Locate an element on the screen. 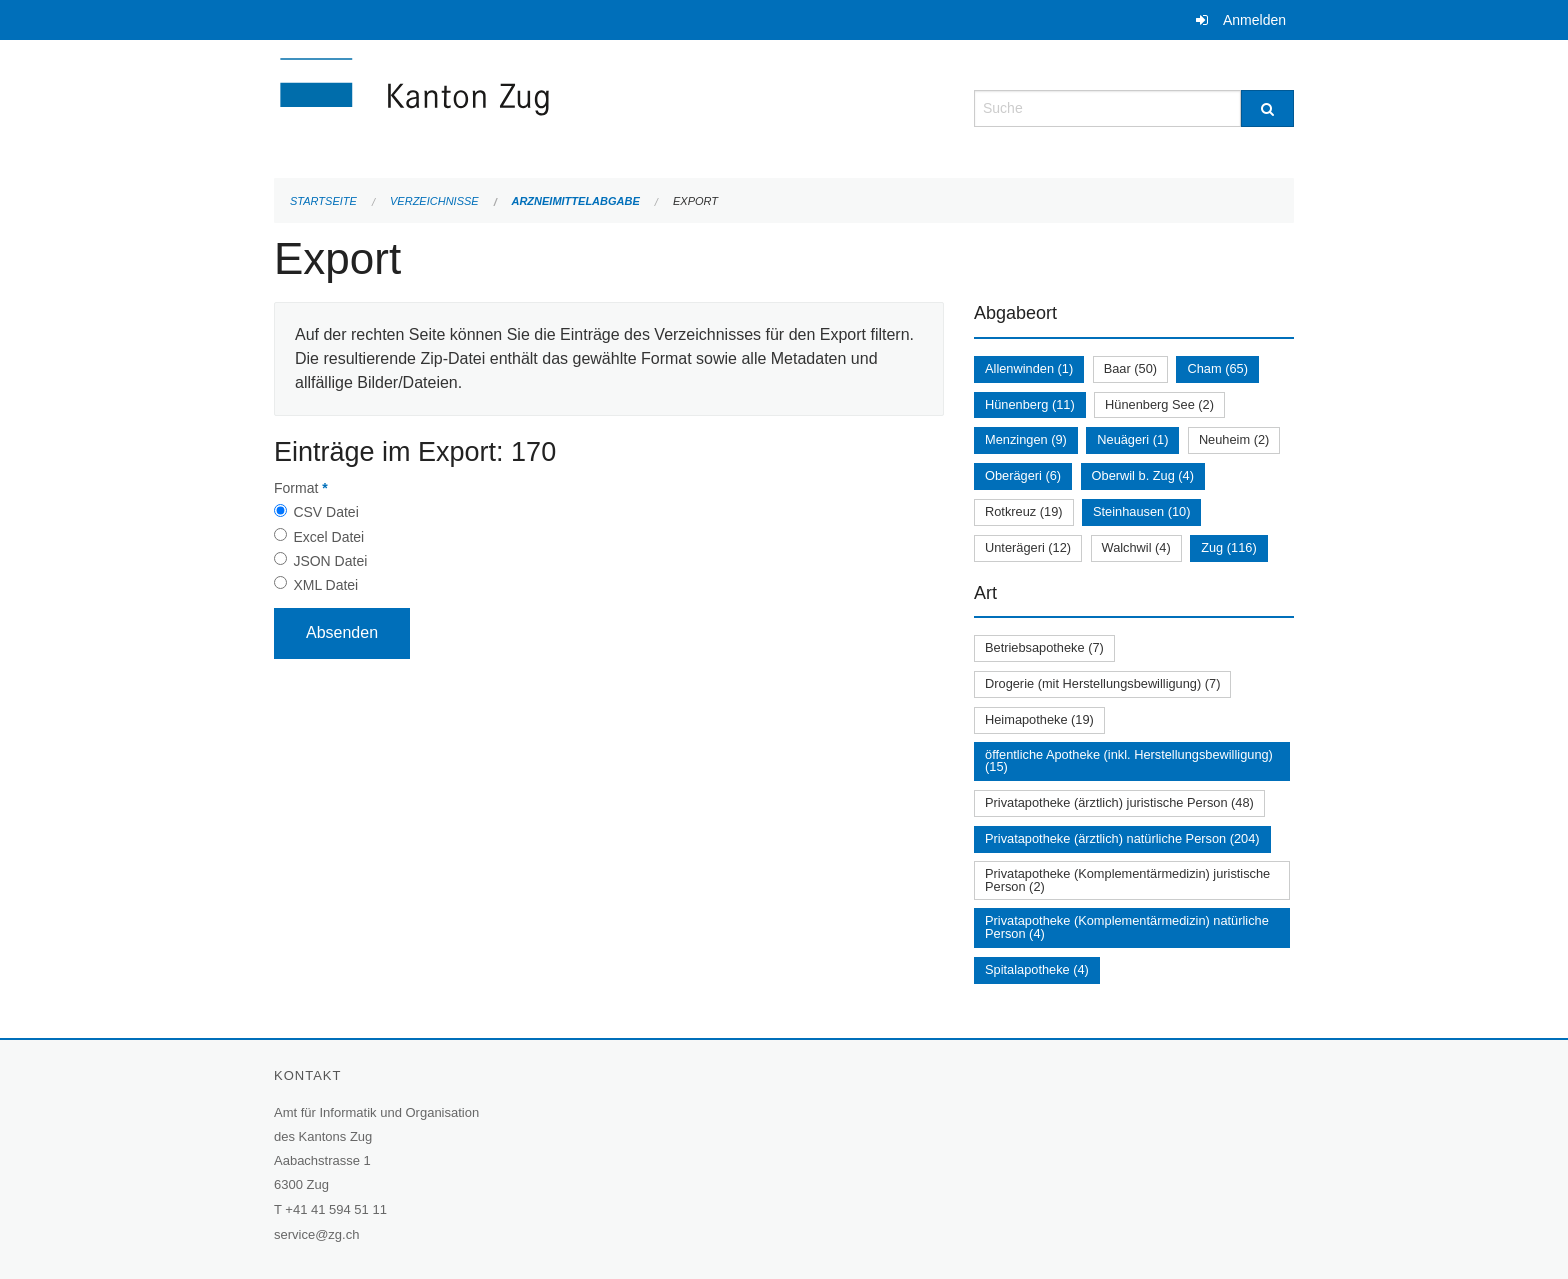 Image resolution: width=1568 pixels, height=1279 pixels. Baar (50) is located at coordinates (1130, 368).